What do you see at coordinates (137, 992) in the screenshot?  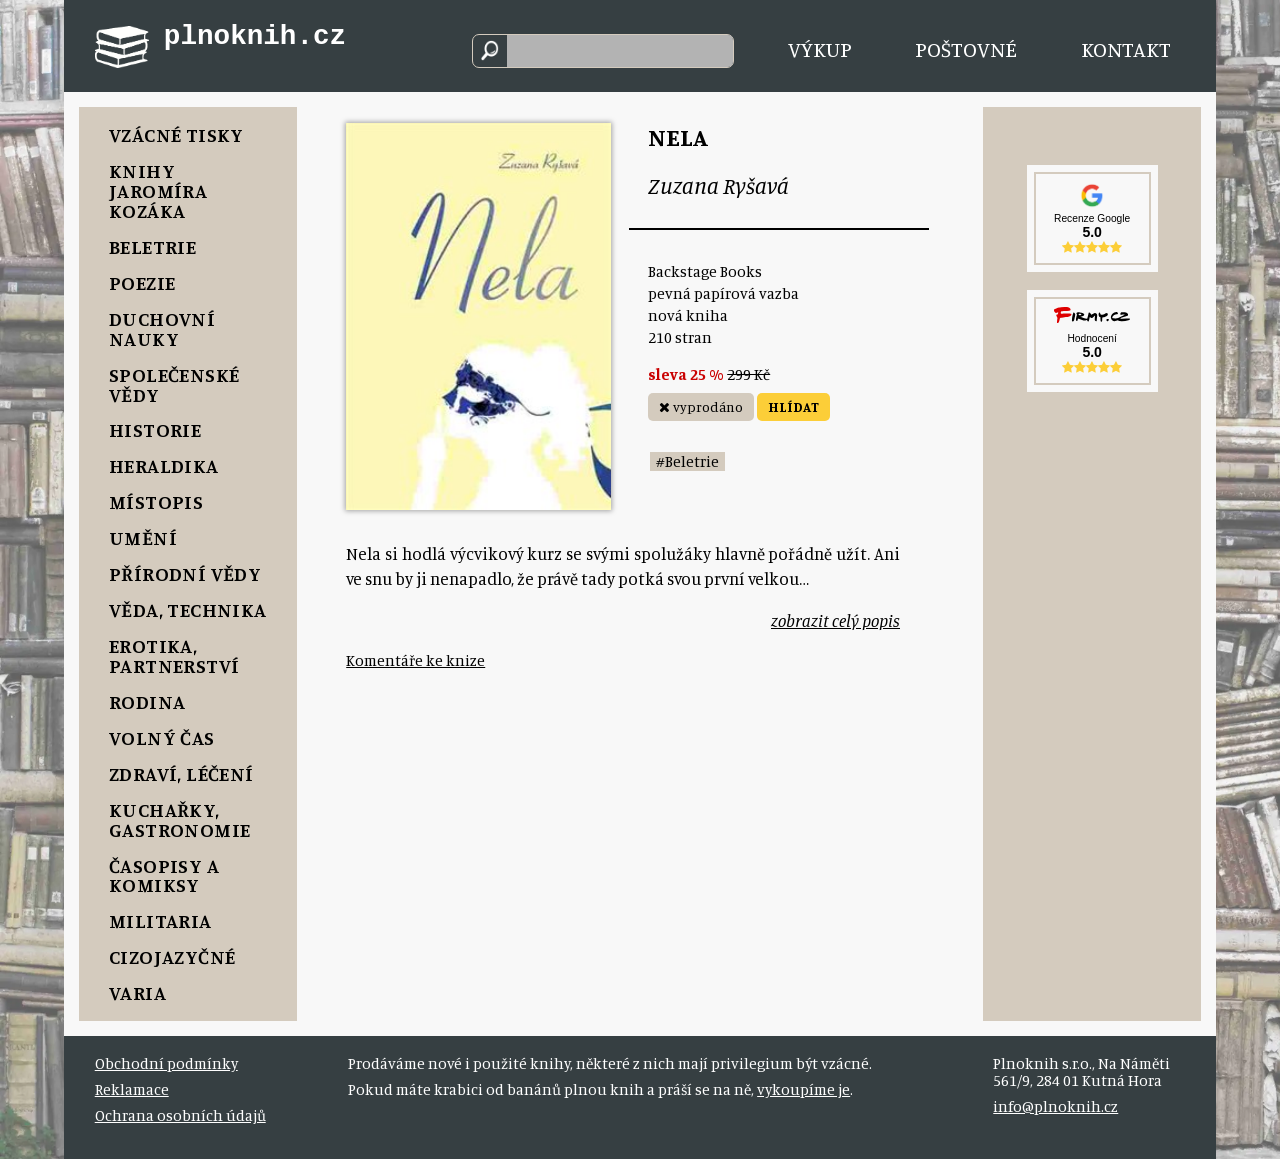 I see `Varia` at bounding box center [137, 992].